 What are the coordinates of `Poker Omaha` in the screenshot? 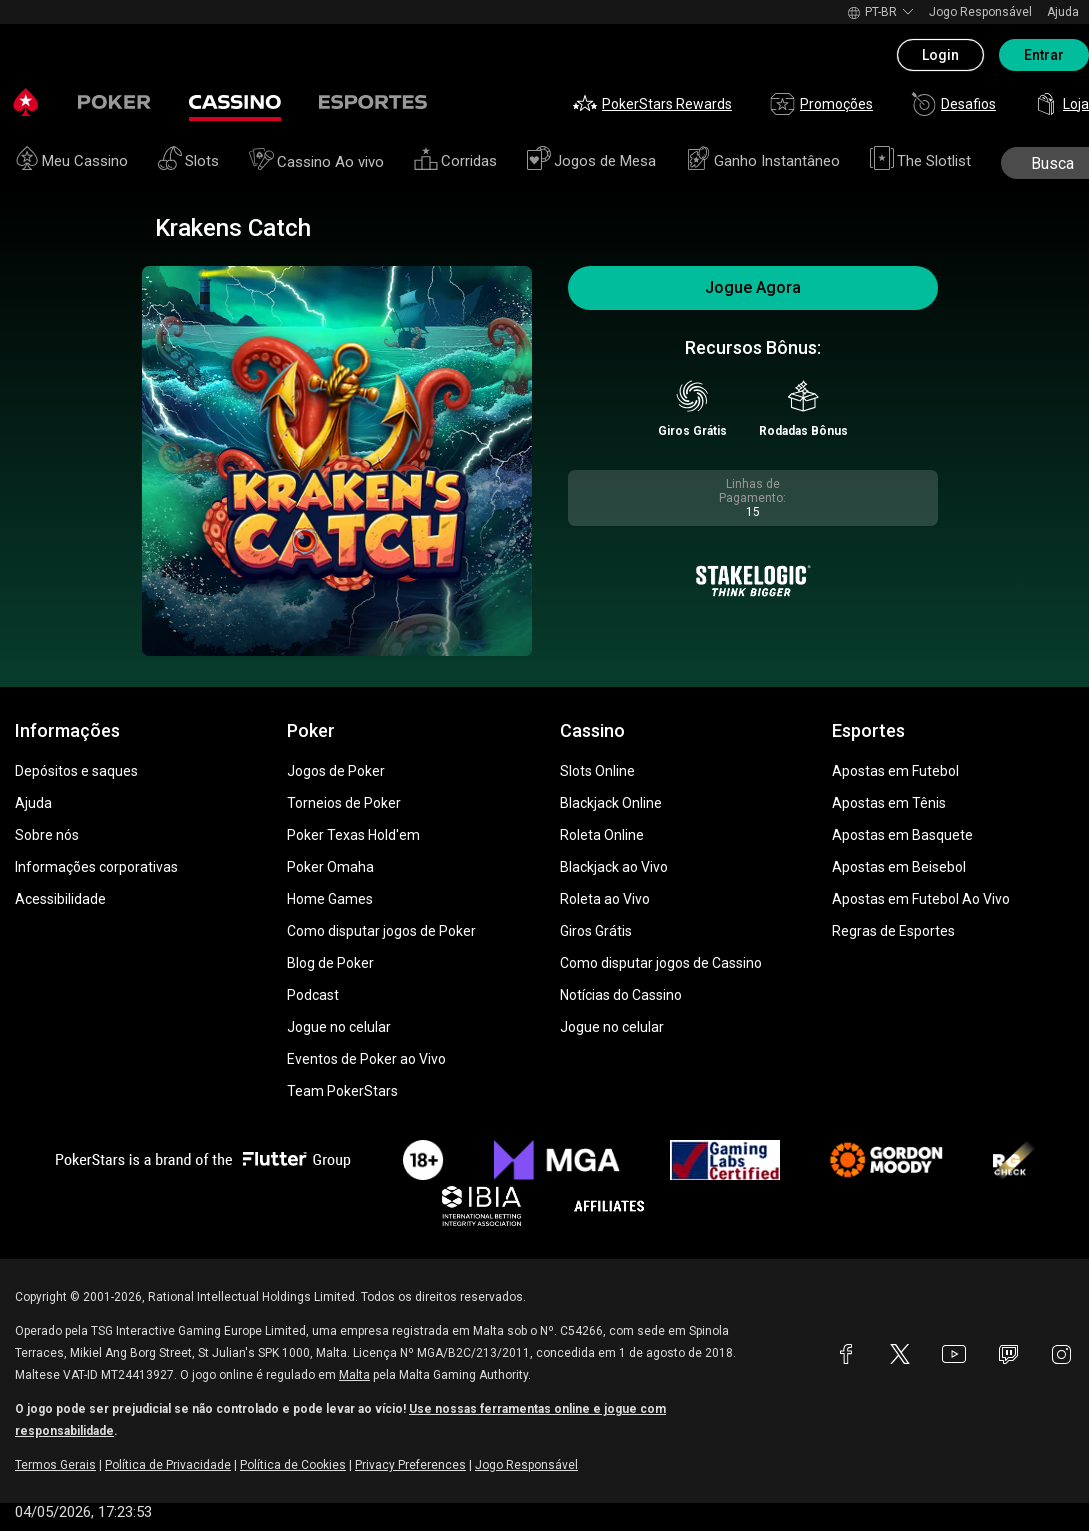 It's located at (330, 867).